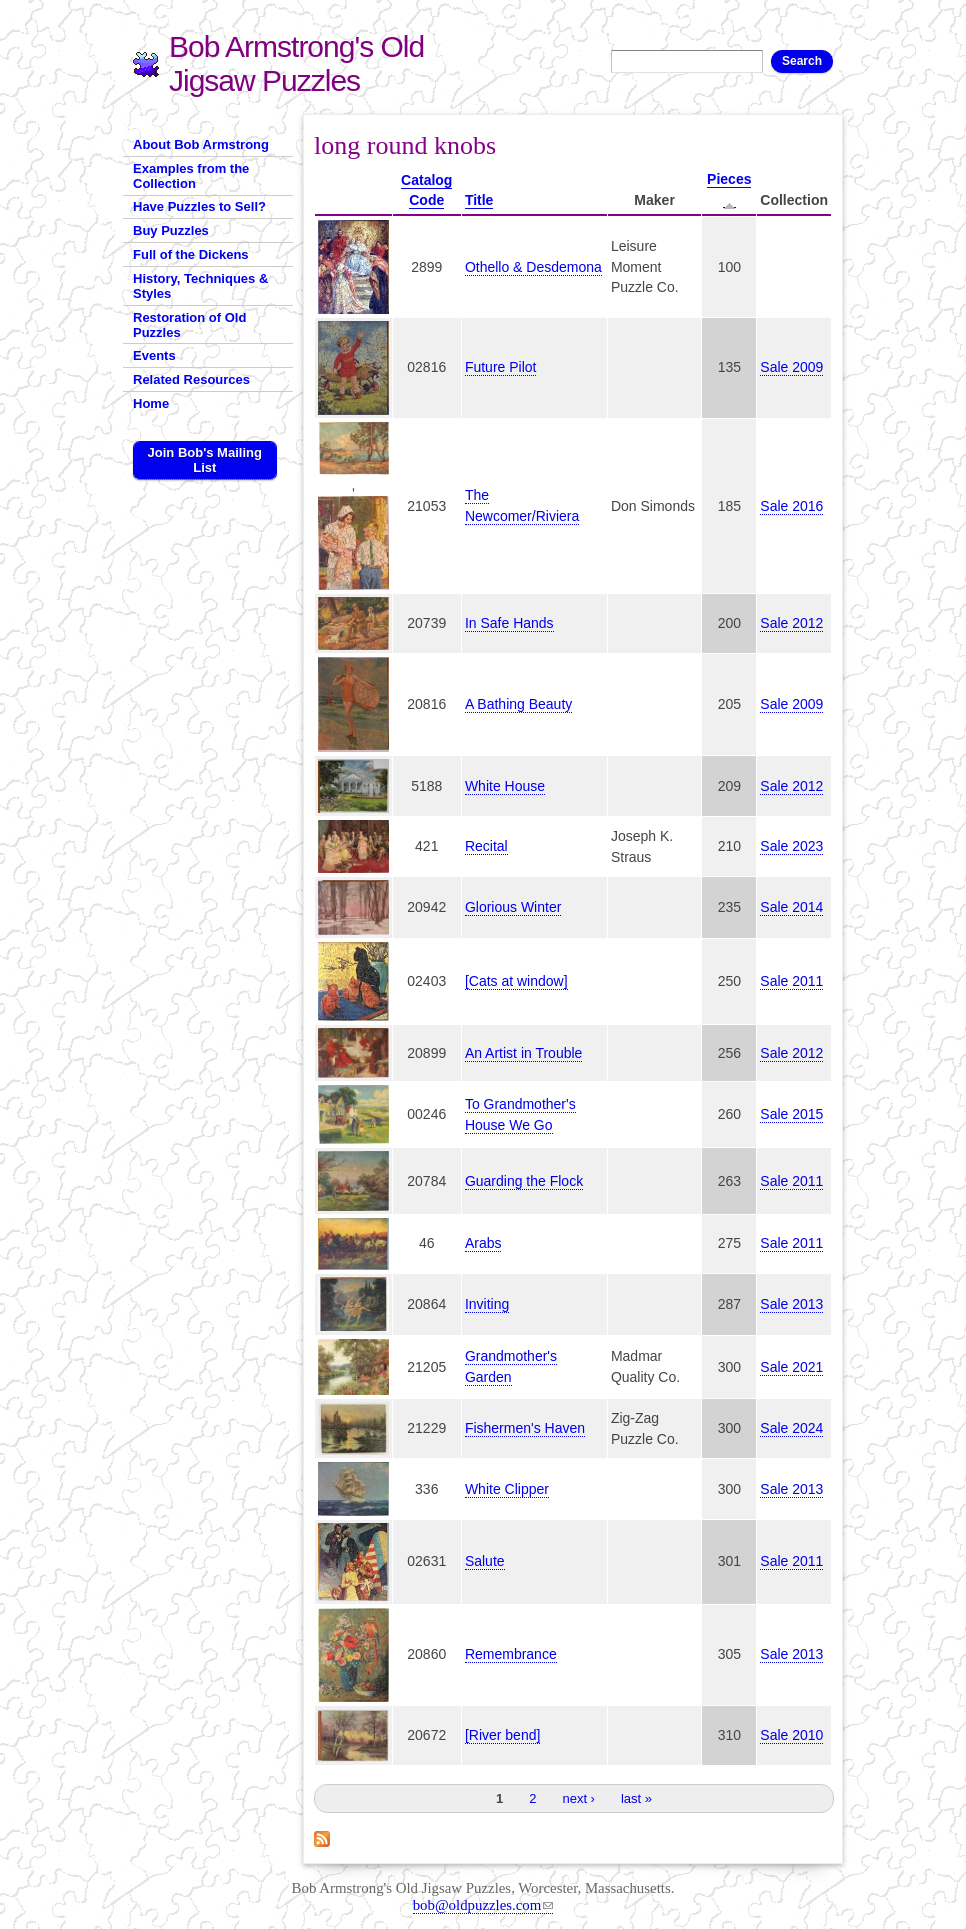 The width and height of the screenshot is (966, 1929). What do you see at coordinates (524, 1181) in the screenshot?
I see `Guarding the Flock` at bounding box center [524, 1181].